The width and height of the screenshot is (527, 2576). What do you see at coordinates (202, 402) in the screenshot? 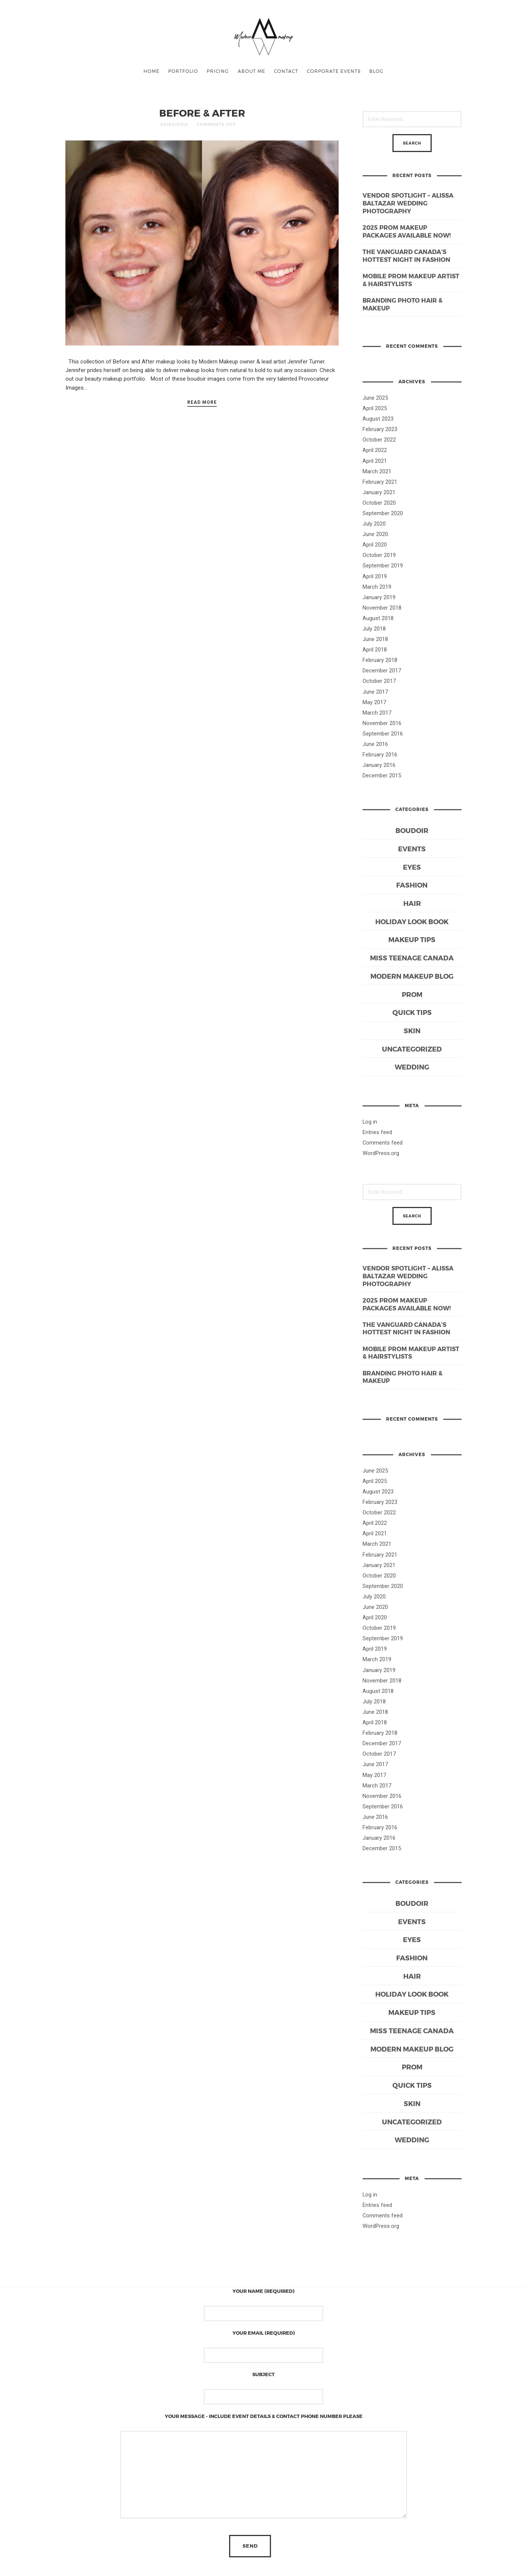
I see `Read More` at bounding box center [202, 402].